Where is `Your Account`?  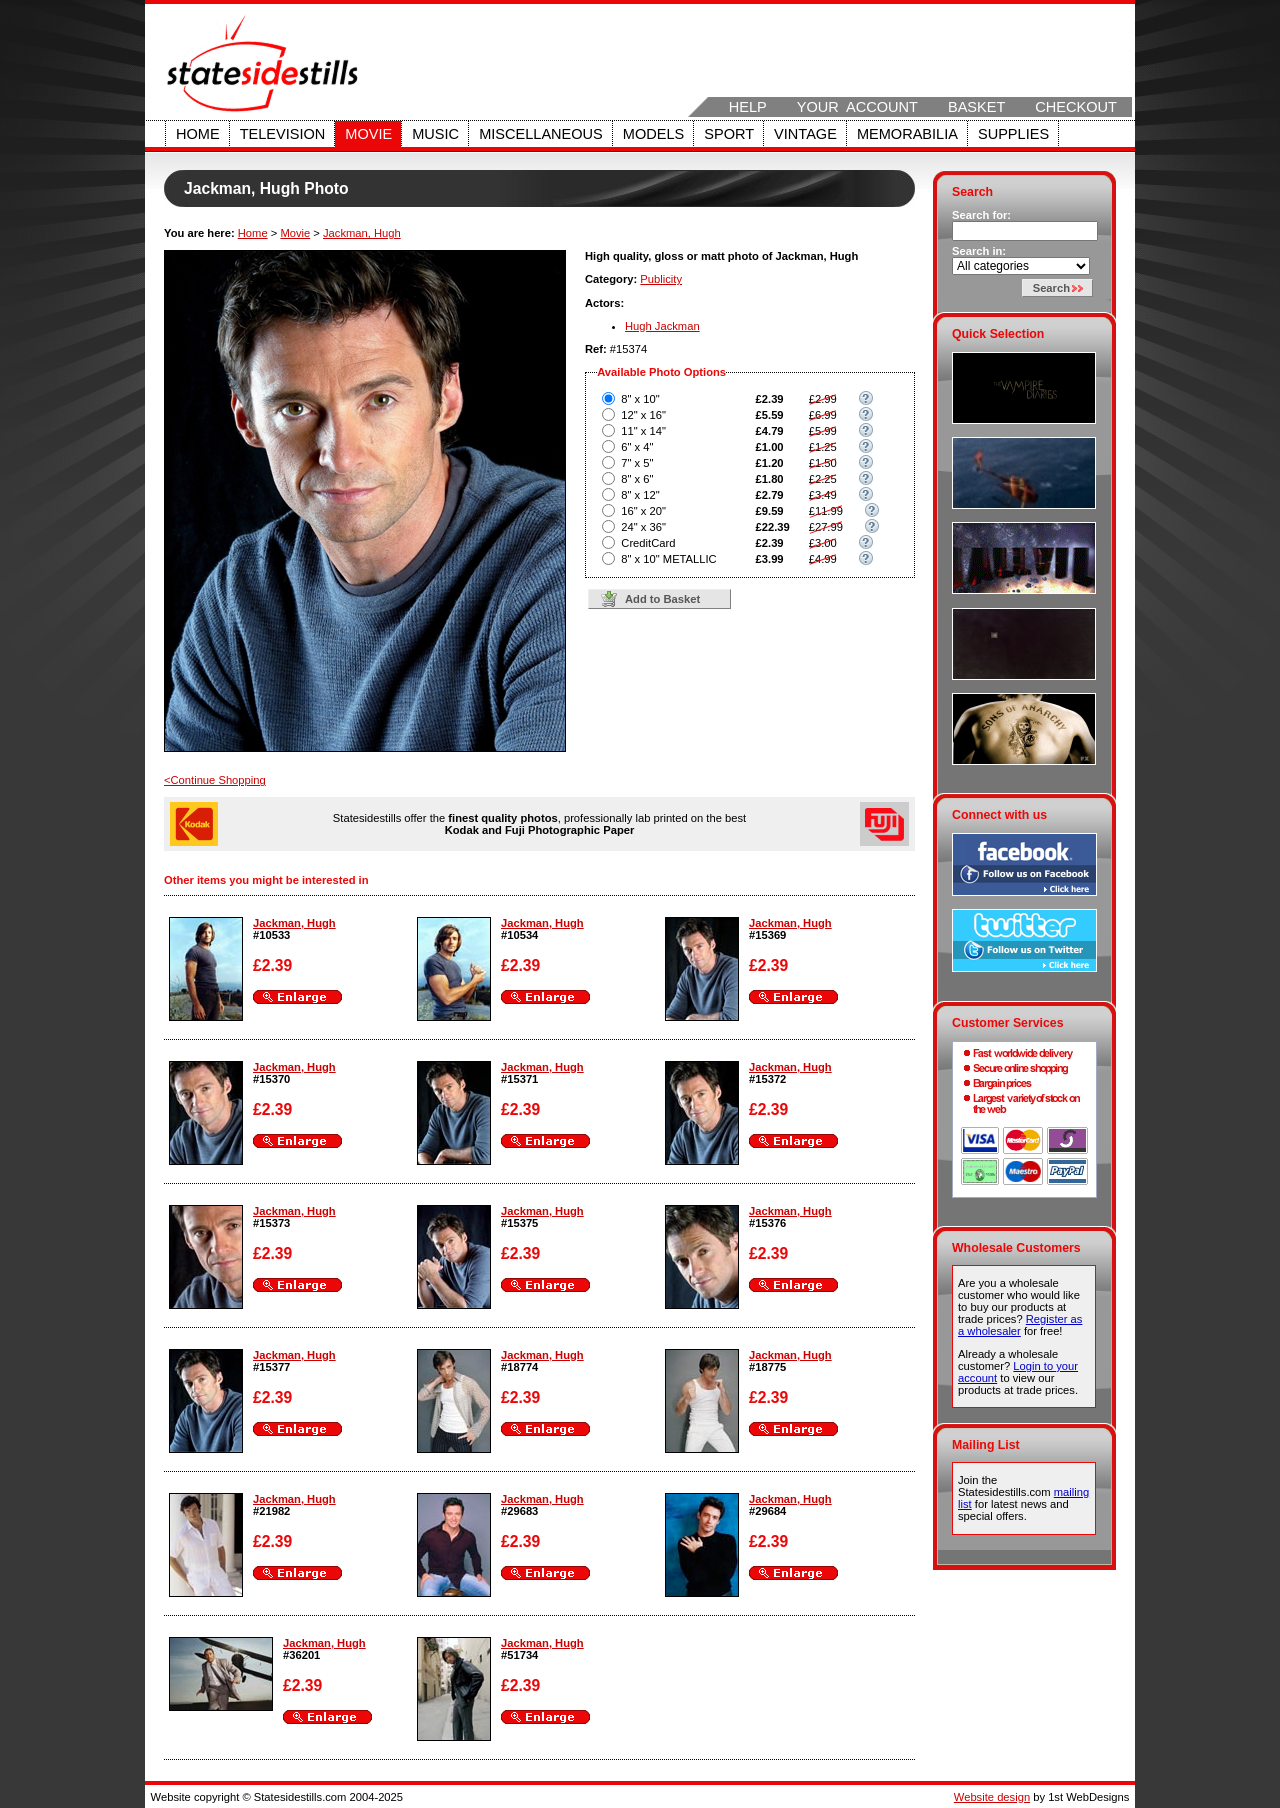
Your Account is located at coordinates (857, 107).